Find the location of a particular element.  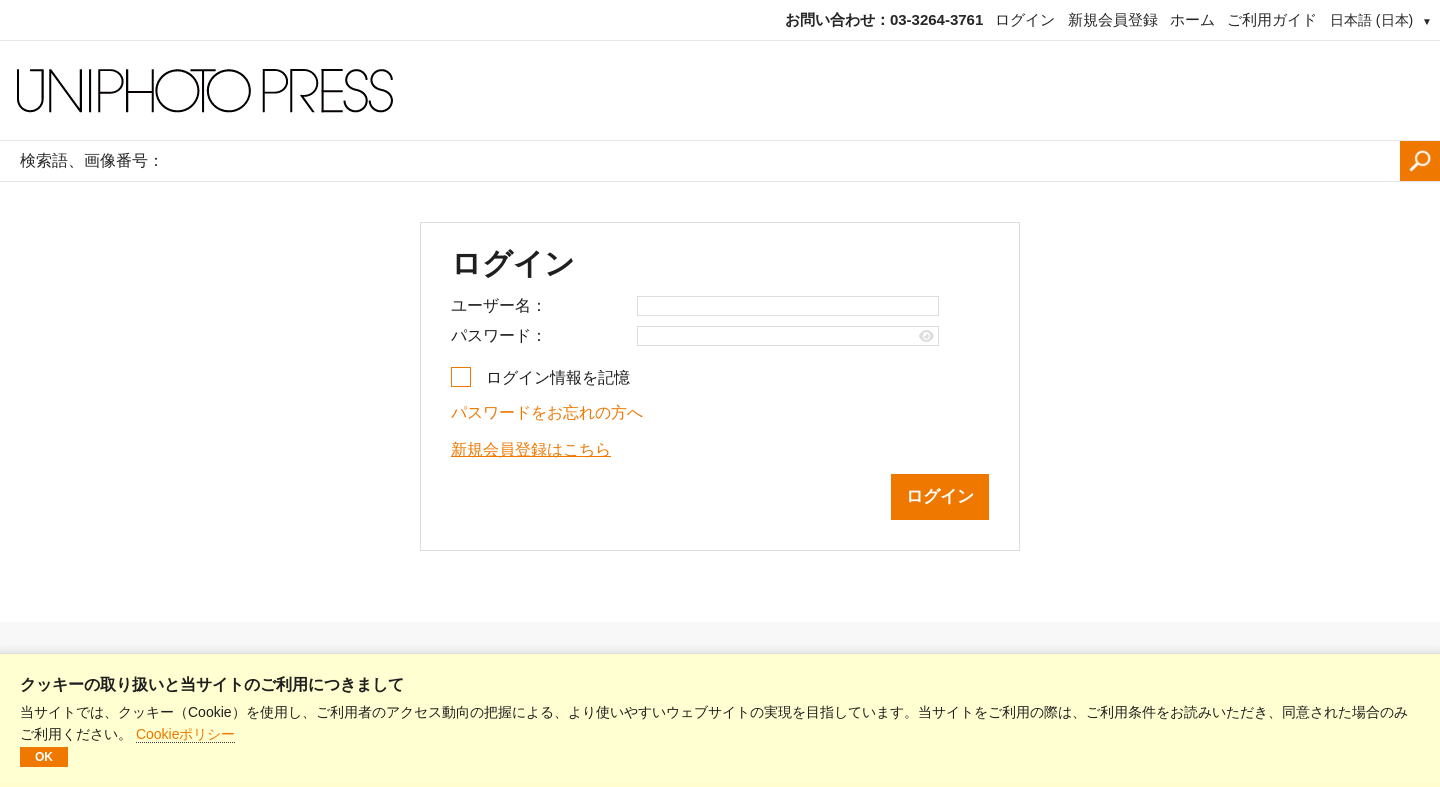

検索語、画像番号： is located at coordinates (92, 160).